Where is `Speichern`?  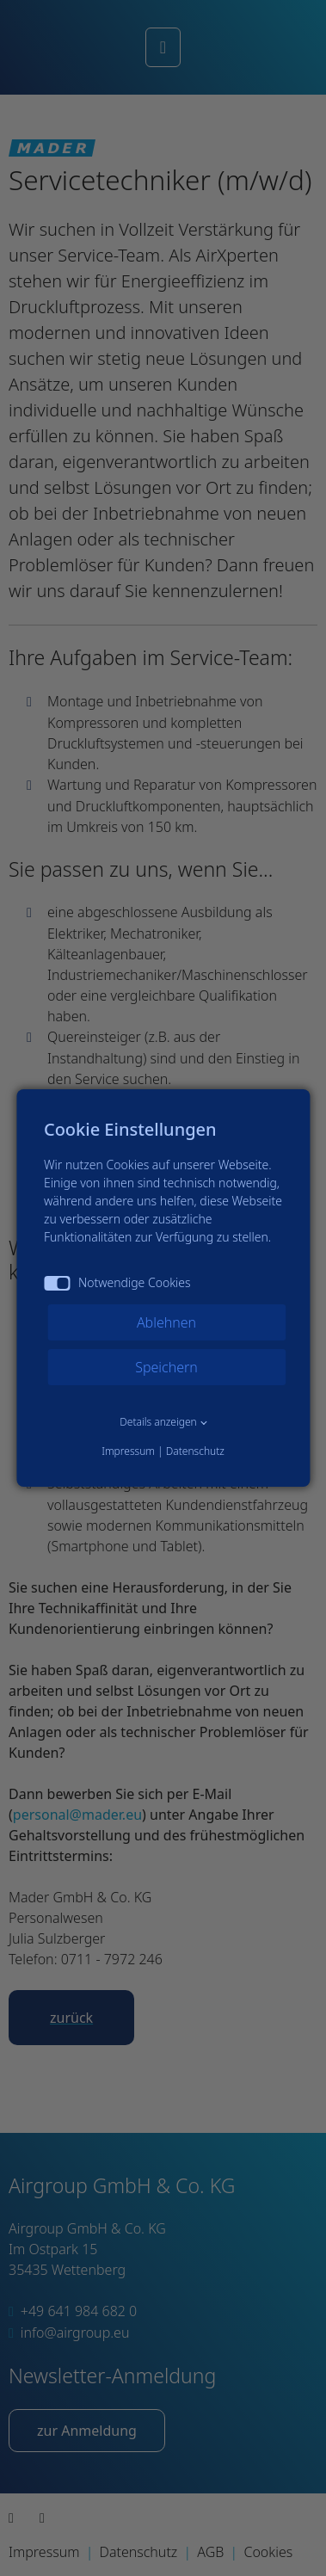
Speichern is located at coordinates (166, 1367).